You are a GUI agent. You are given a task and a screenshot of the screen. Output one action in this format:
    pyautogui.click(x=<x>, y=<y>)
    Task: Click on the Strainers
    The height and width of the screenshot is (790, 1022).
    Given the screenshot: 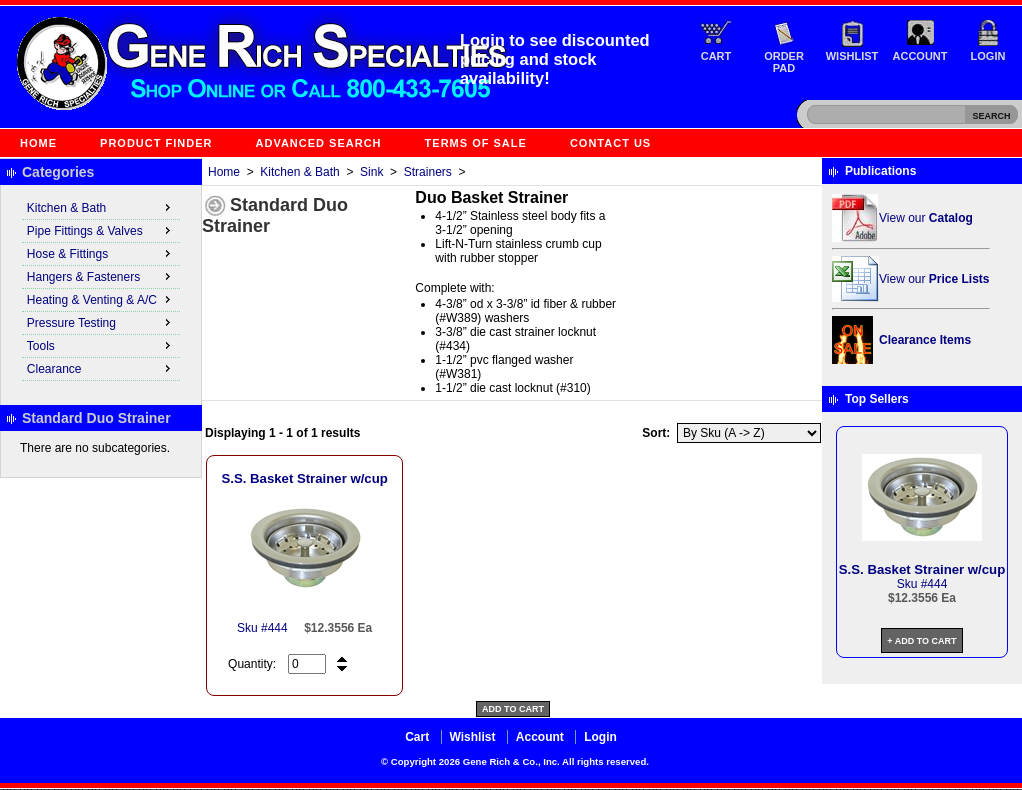 What is the action you would take?
    pyautogui.click(x=428, y=172)
    